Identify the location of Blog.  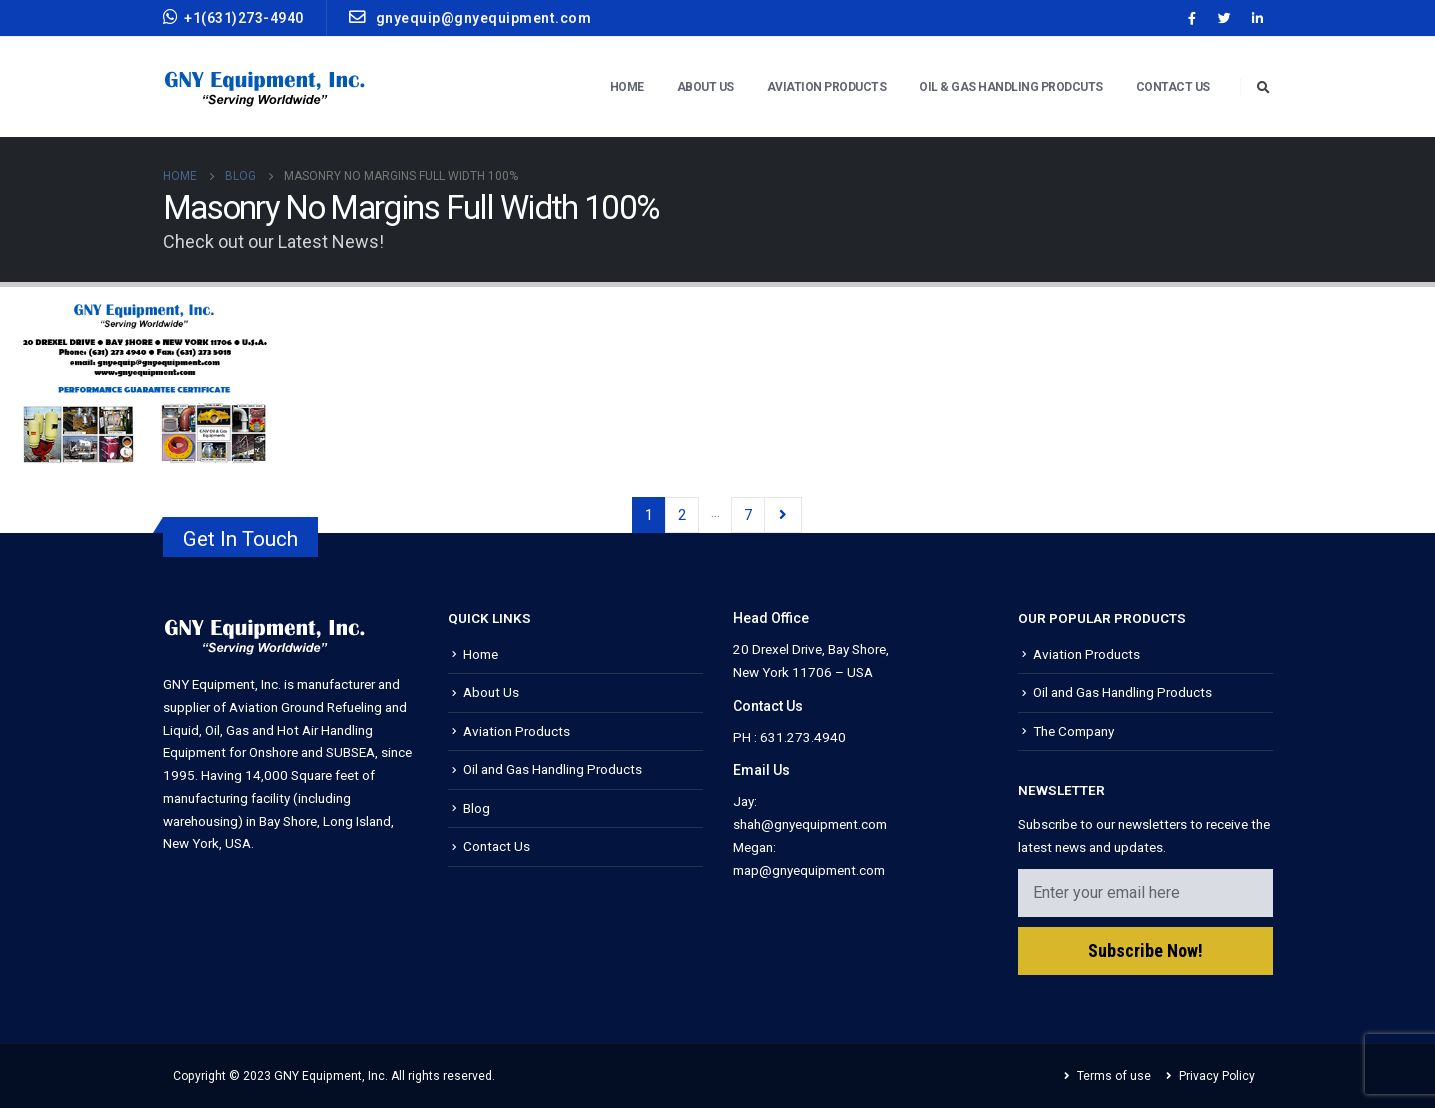
(476, 808).